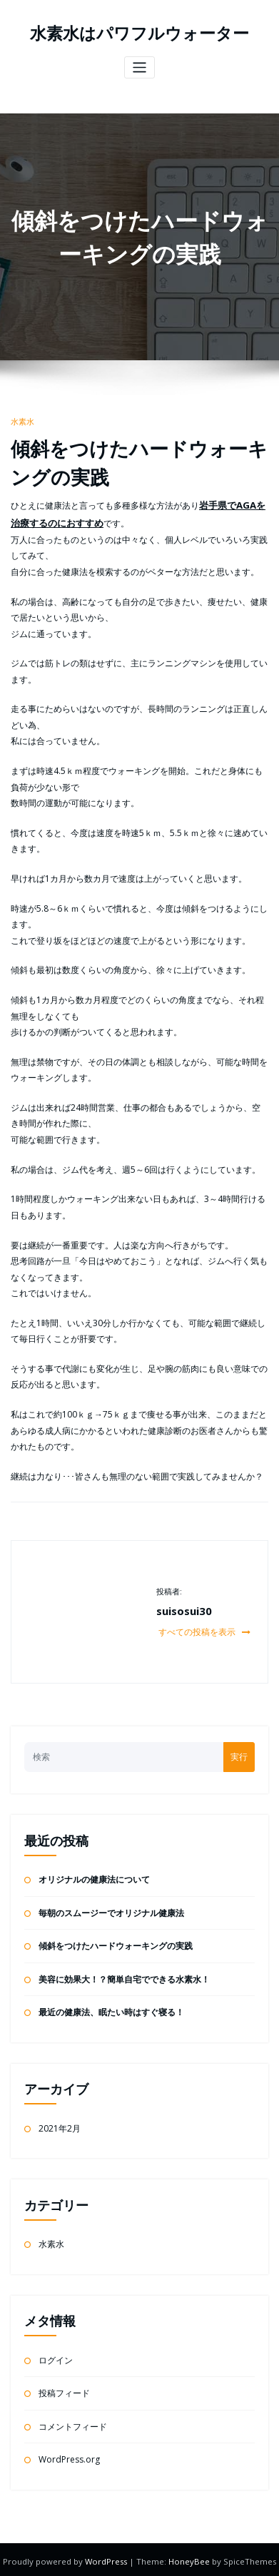 The image size is (279, 2576). What do you see at coordinates (73, 2423) in the screenshot?
I see `コメントフィード` at bounding box center [73, 2423].